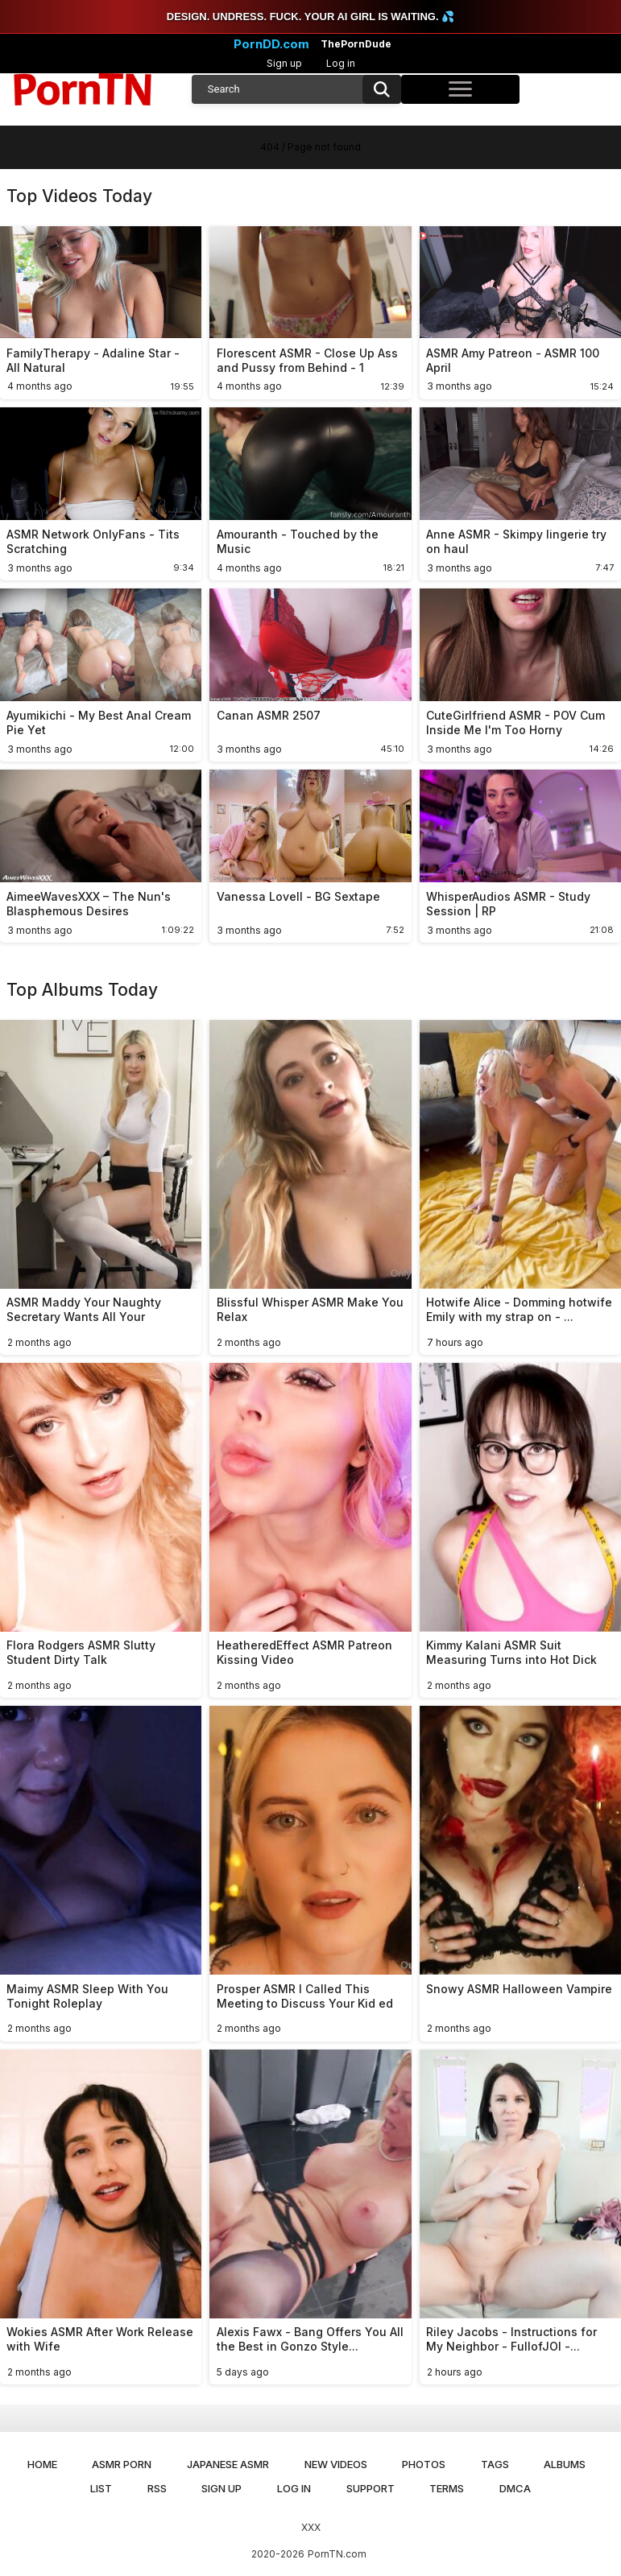 The height and width of the screenshot is (2576, 621). Describe the element at coordinates (101, 2488) in the screenshot. I see `List` at that location.